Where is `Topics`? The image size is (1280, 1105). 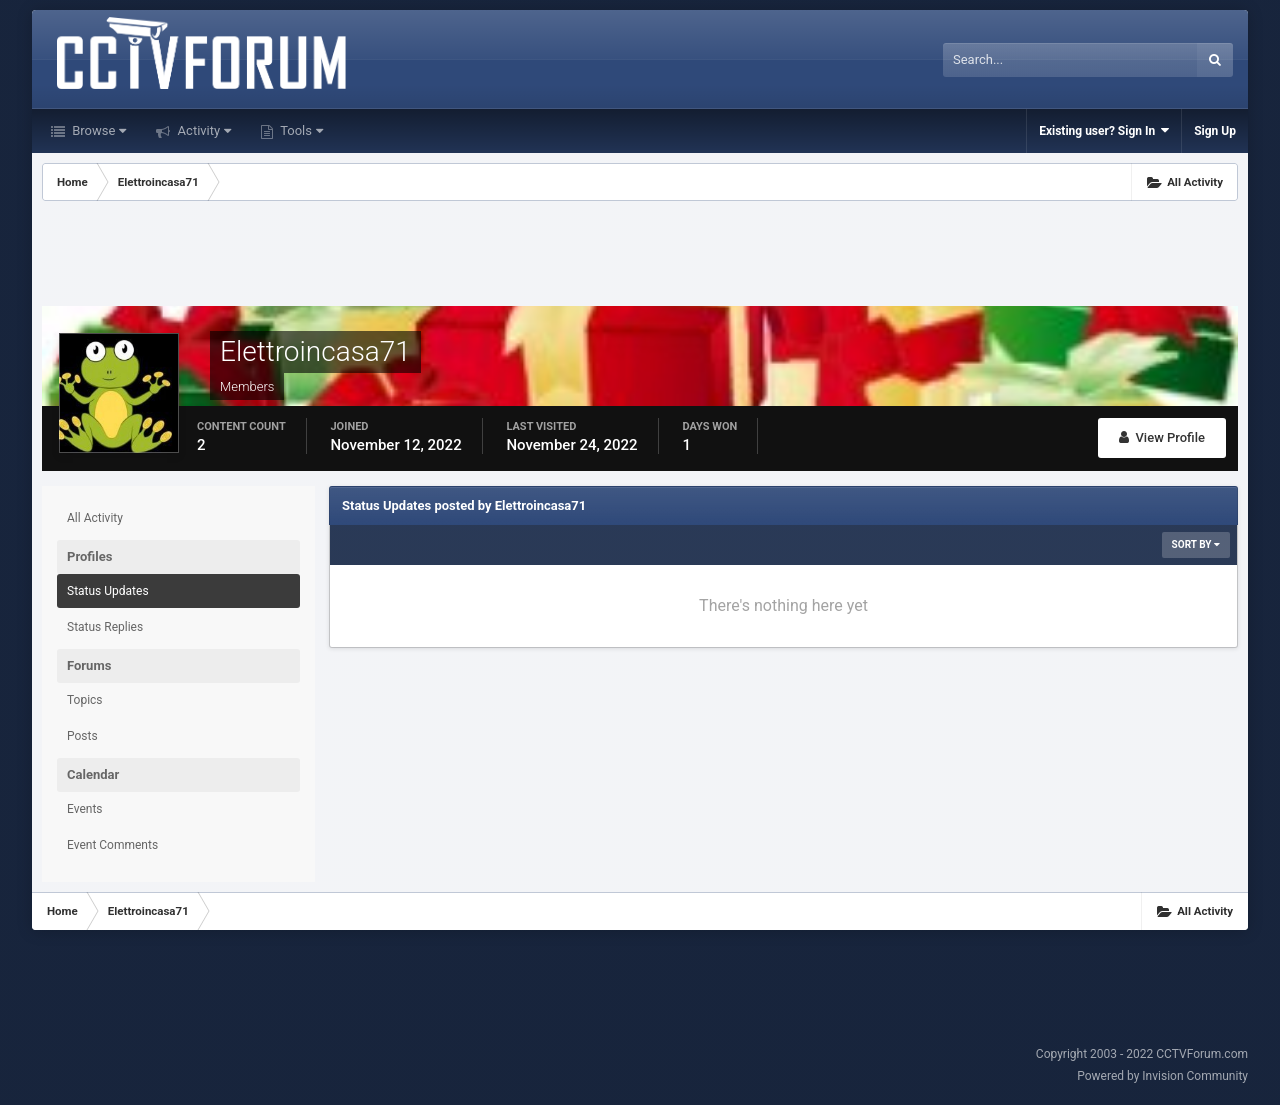 Topics is located at coordinates (85, 700).